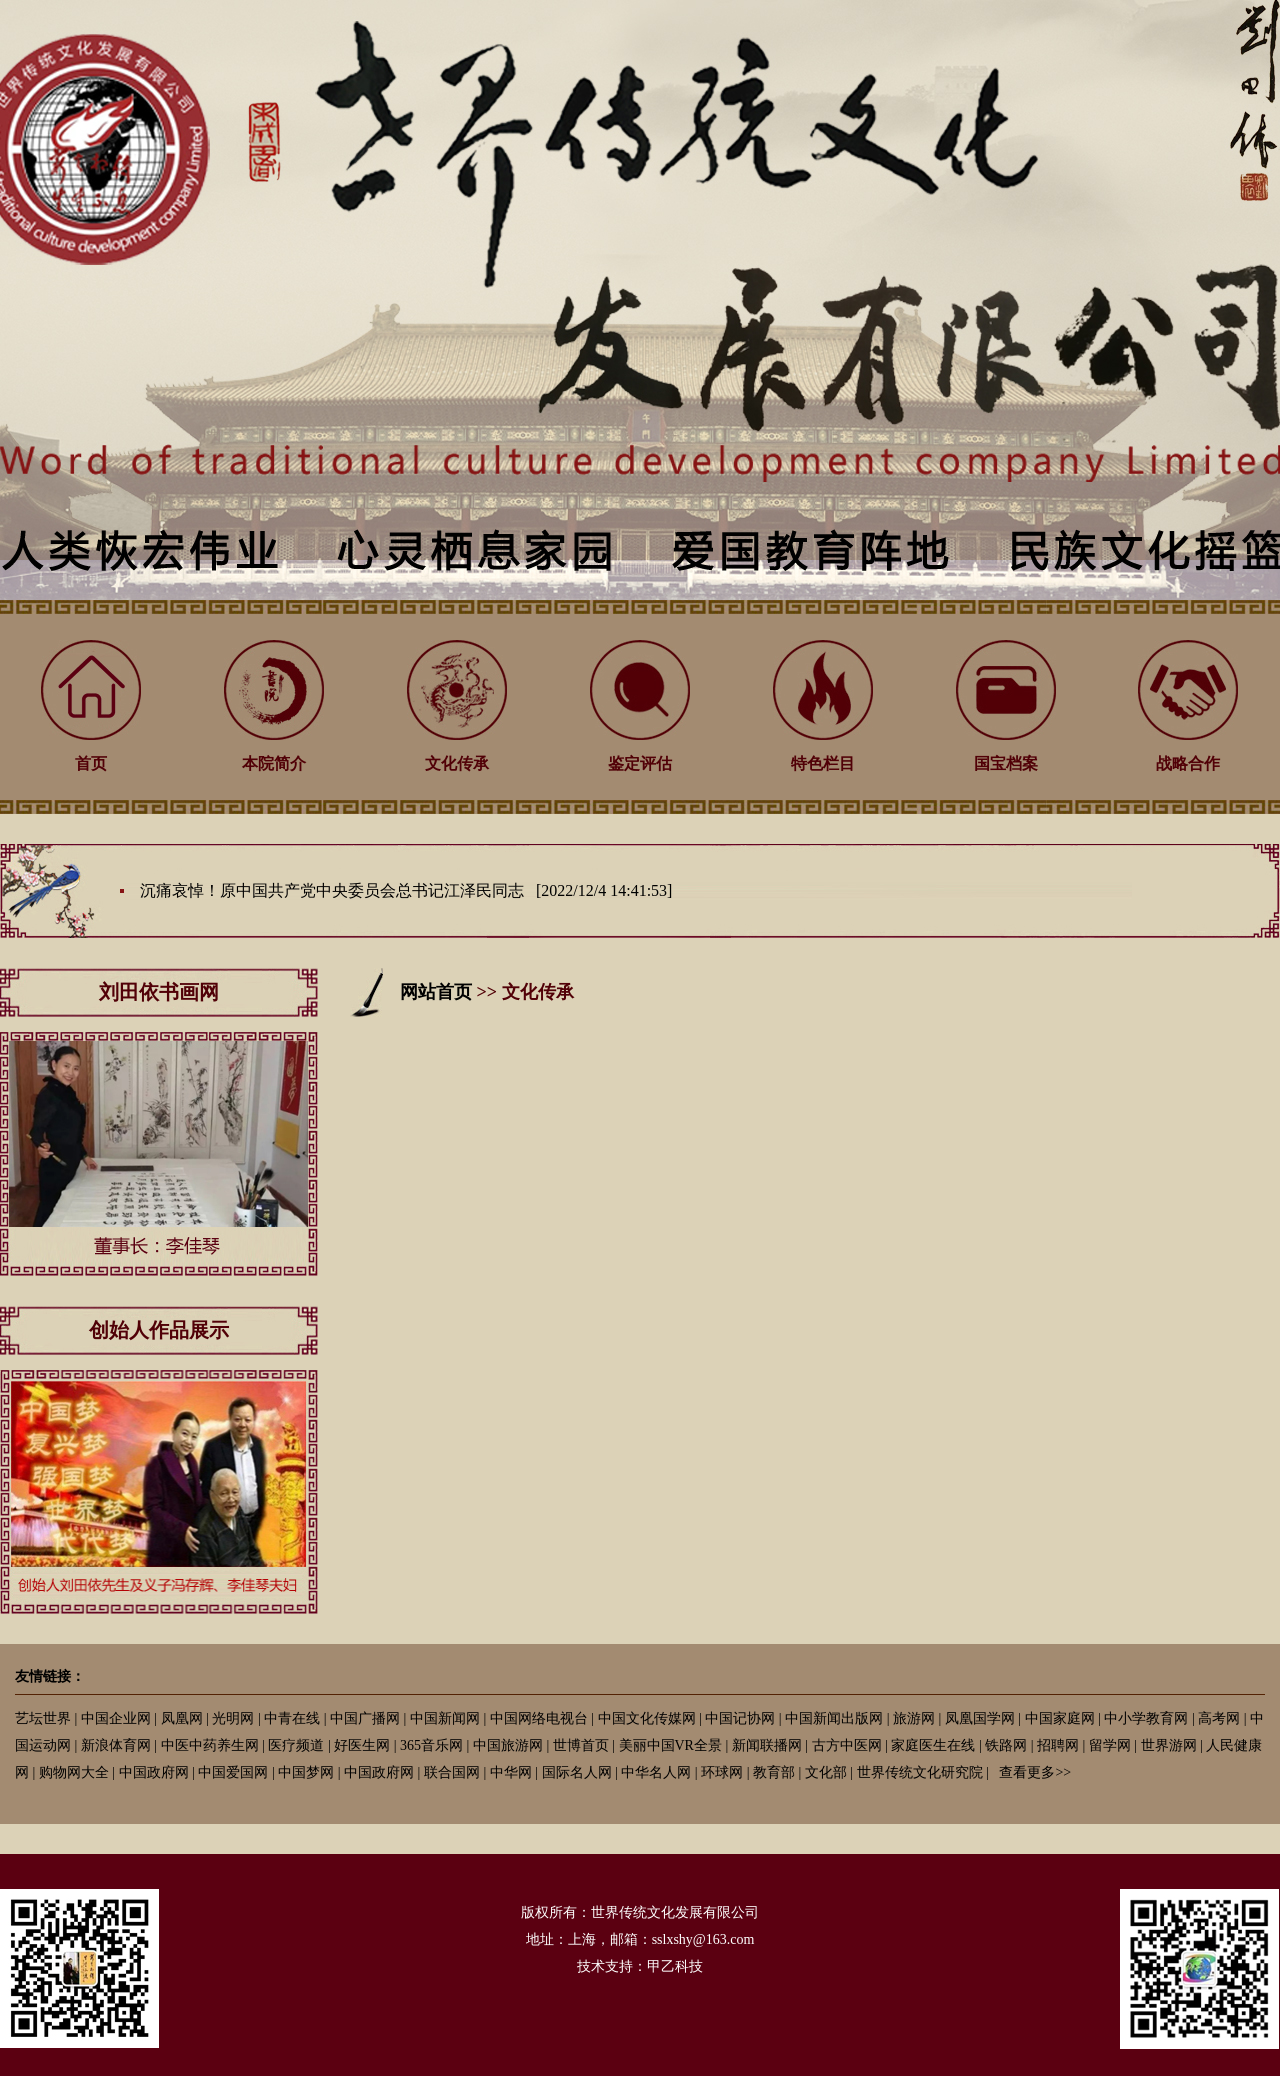 The image size is (1280, 2076). Describe the element at coordinates (445, 1718) in the screenshot. I see `中国新闻网` at that location.